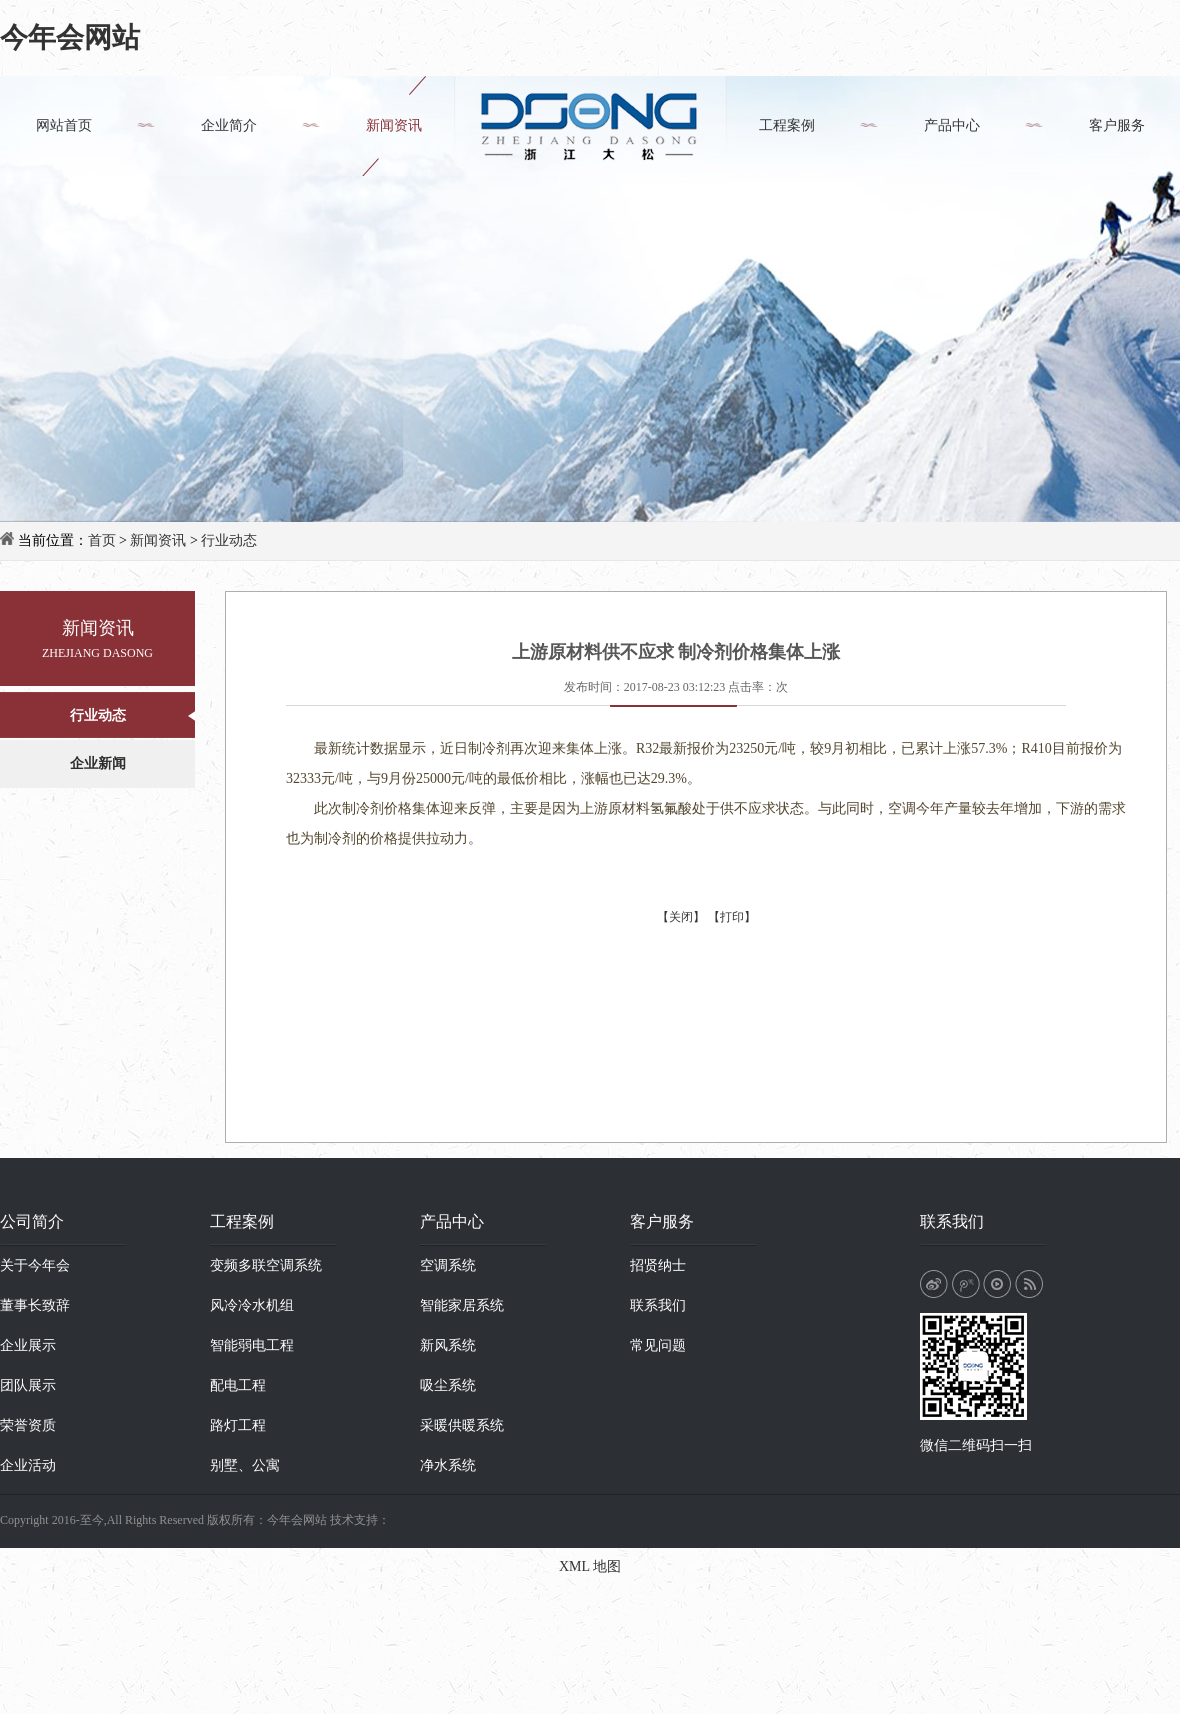  I want to click on 荣誉资质, so click(28, 1425).